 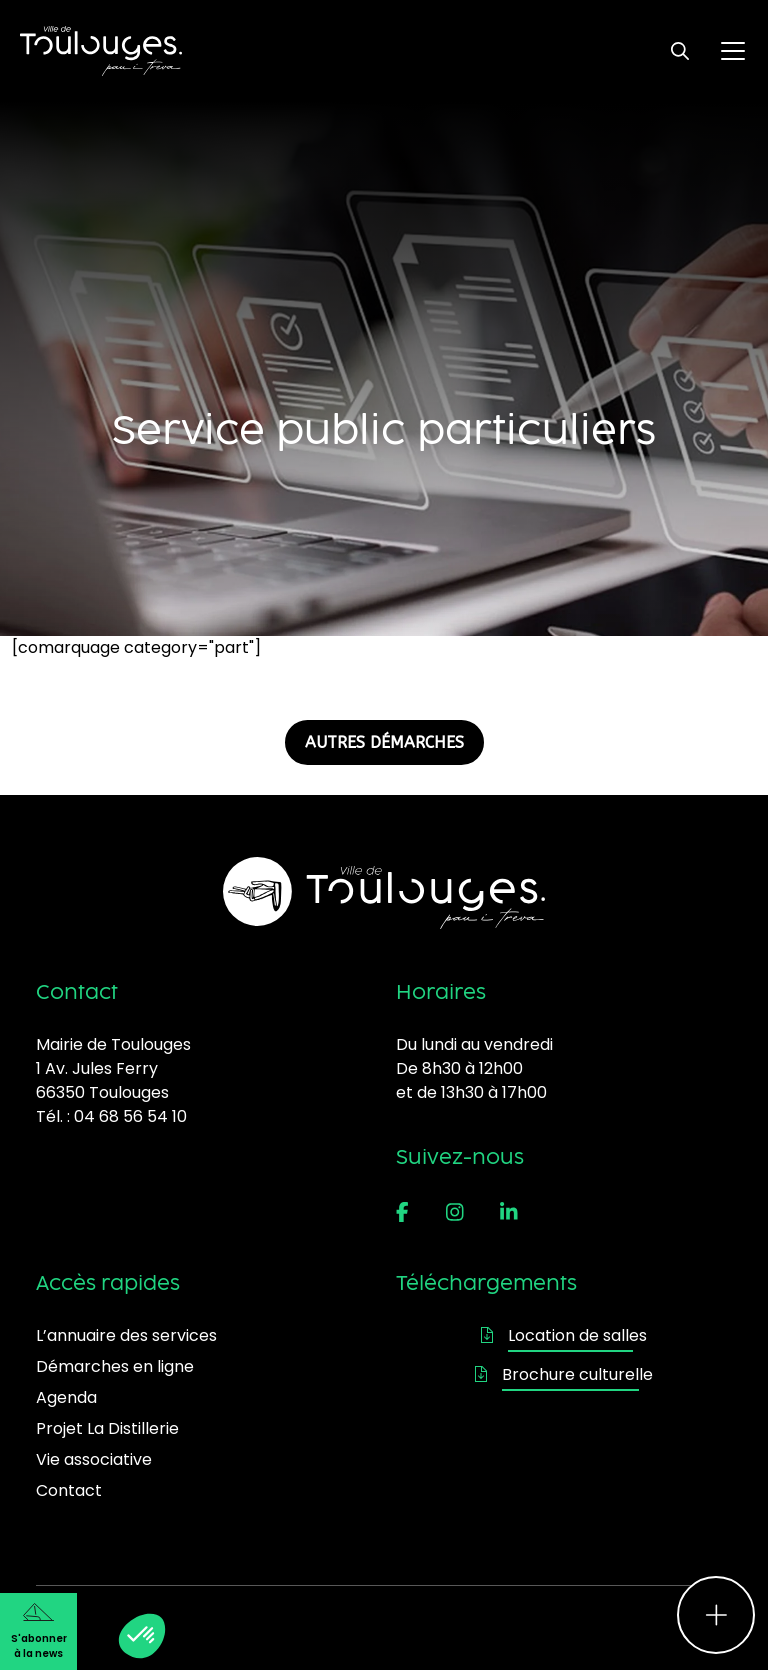 I want to click on Contact, so click(x=69, y=1490).